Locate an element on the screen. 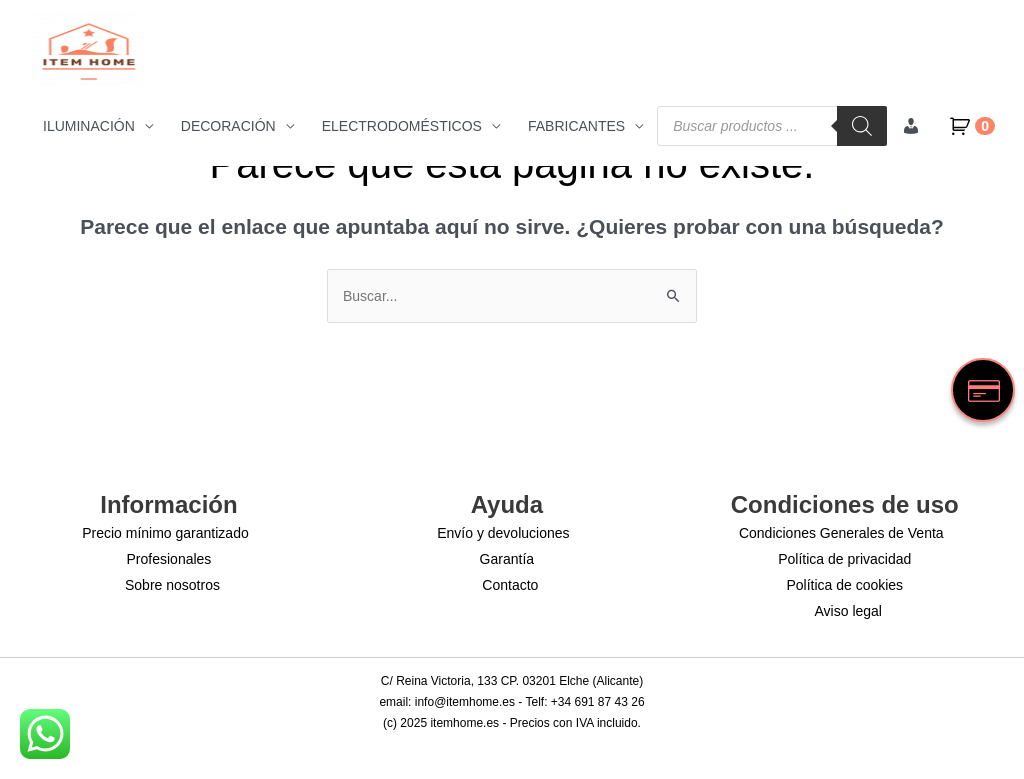  Envío y devoluciones is located at coordinates (503, 533).